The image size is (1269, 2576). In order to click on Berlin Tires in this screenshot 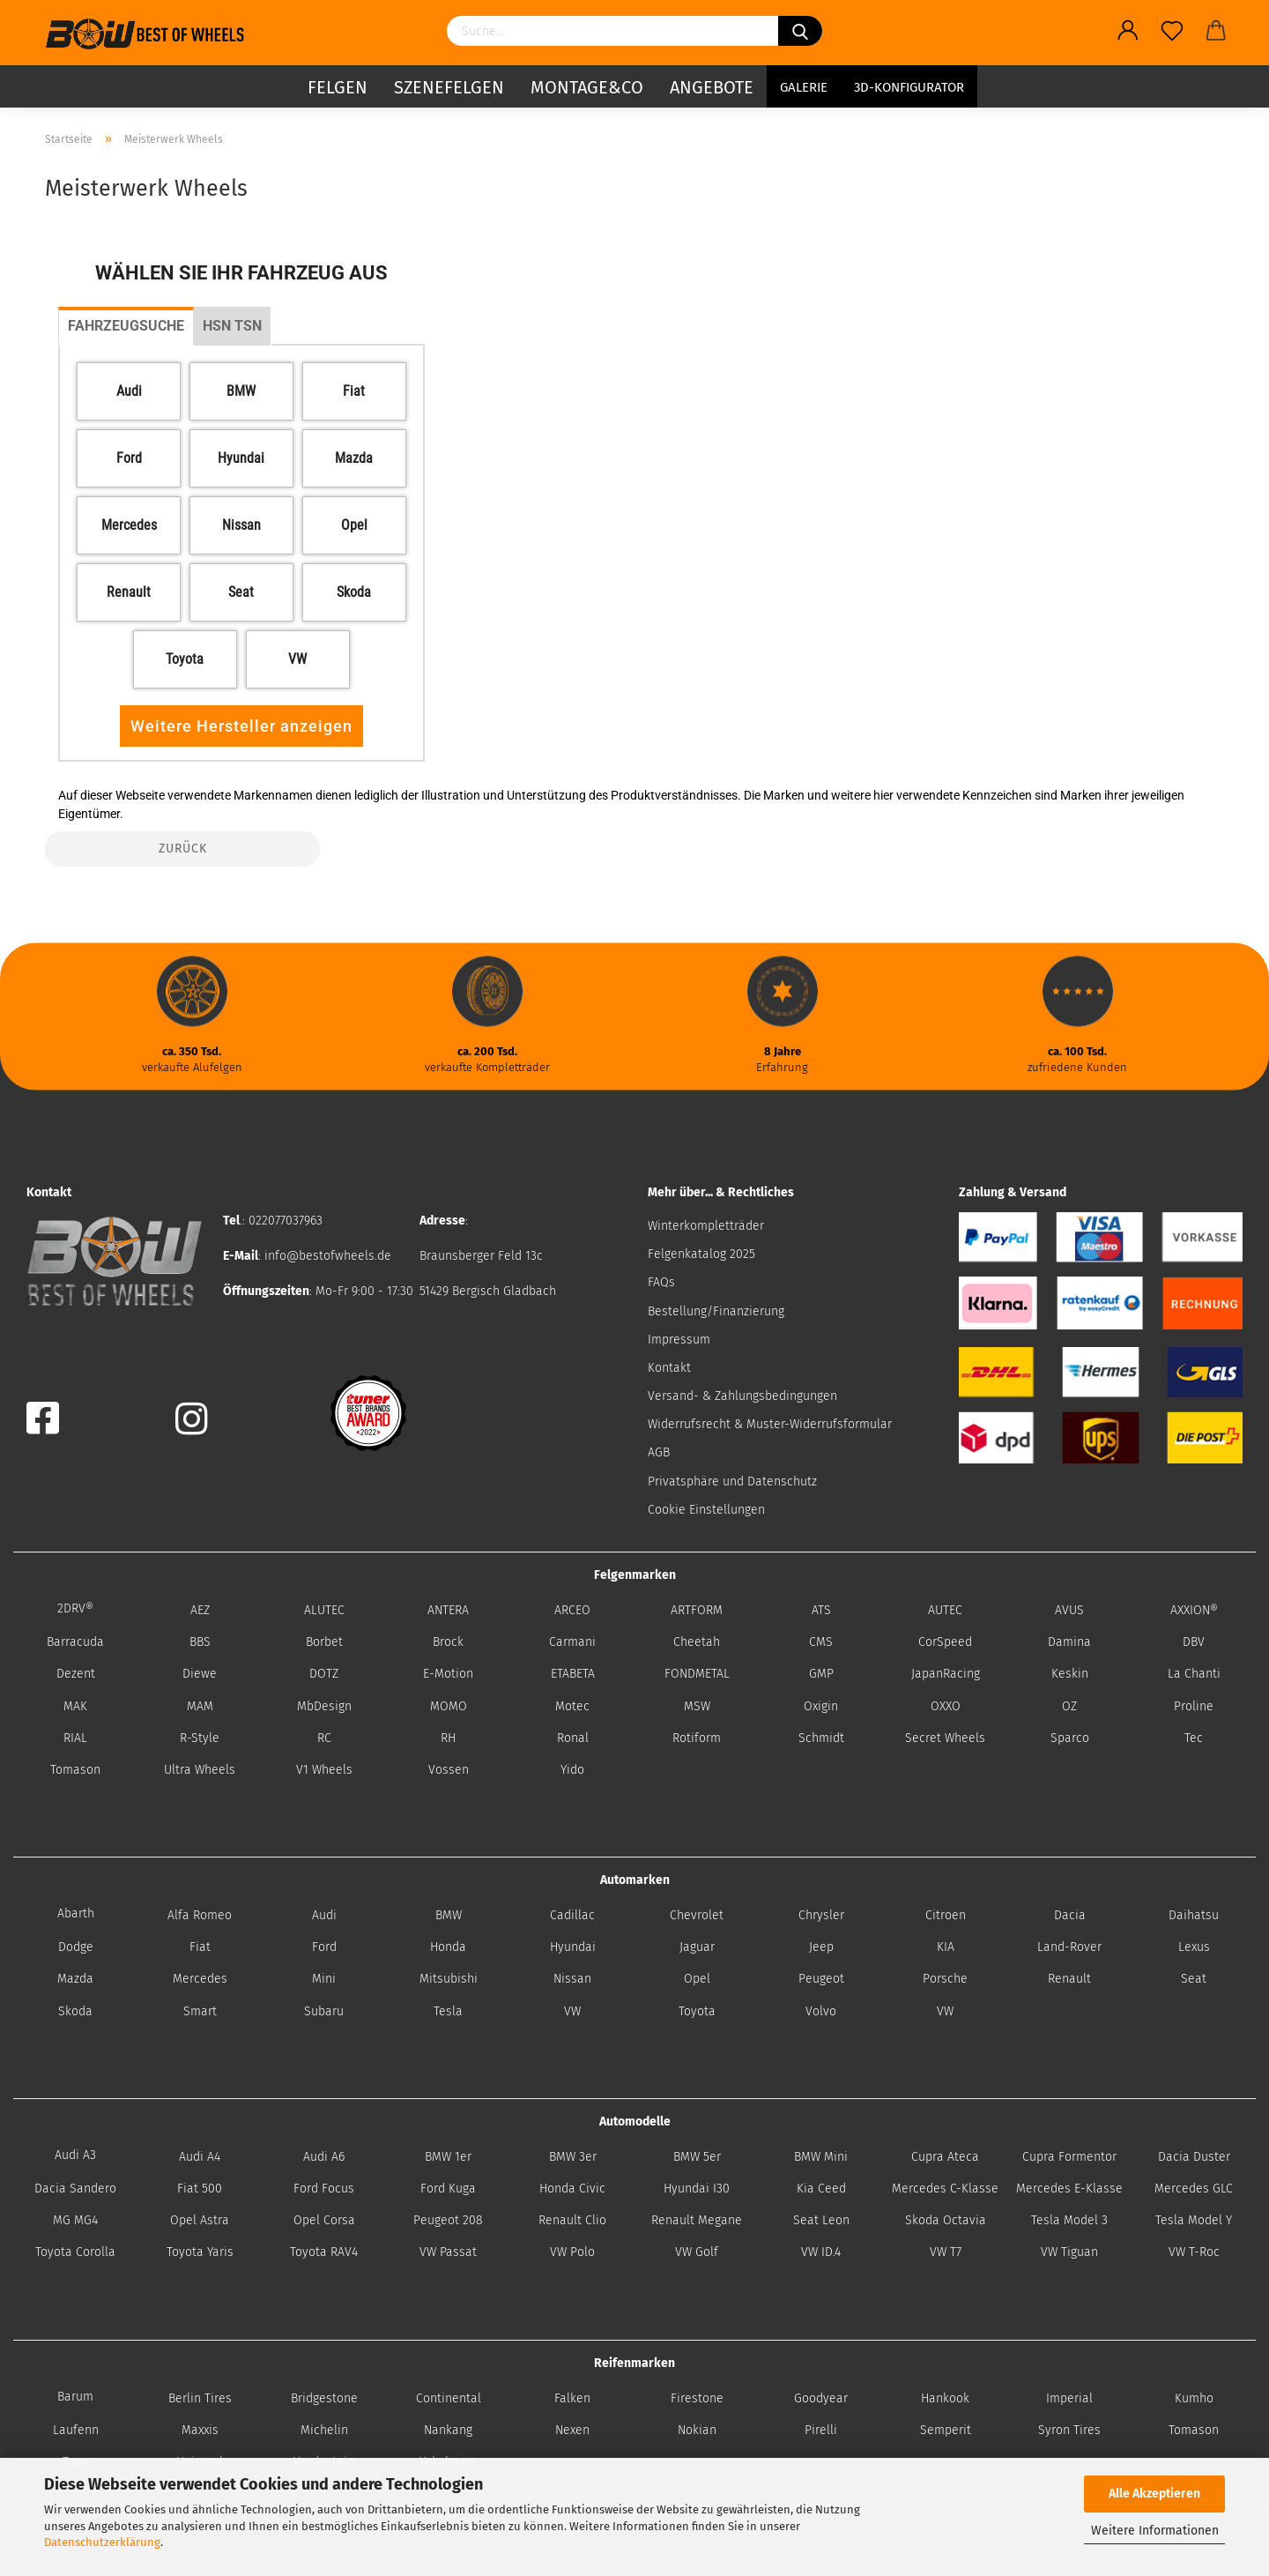, I will do `click(200, 2398)`.